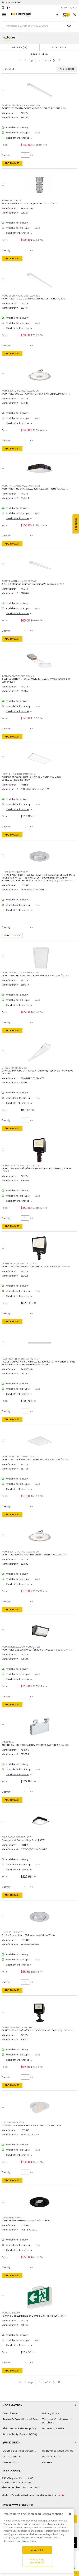 The width and height of the screenshot is (79, 2576). I want to click on ACUWF4SWW590CRIMWM6, so click(18, 676).